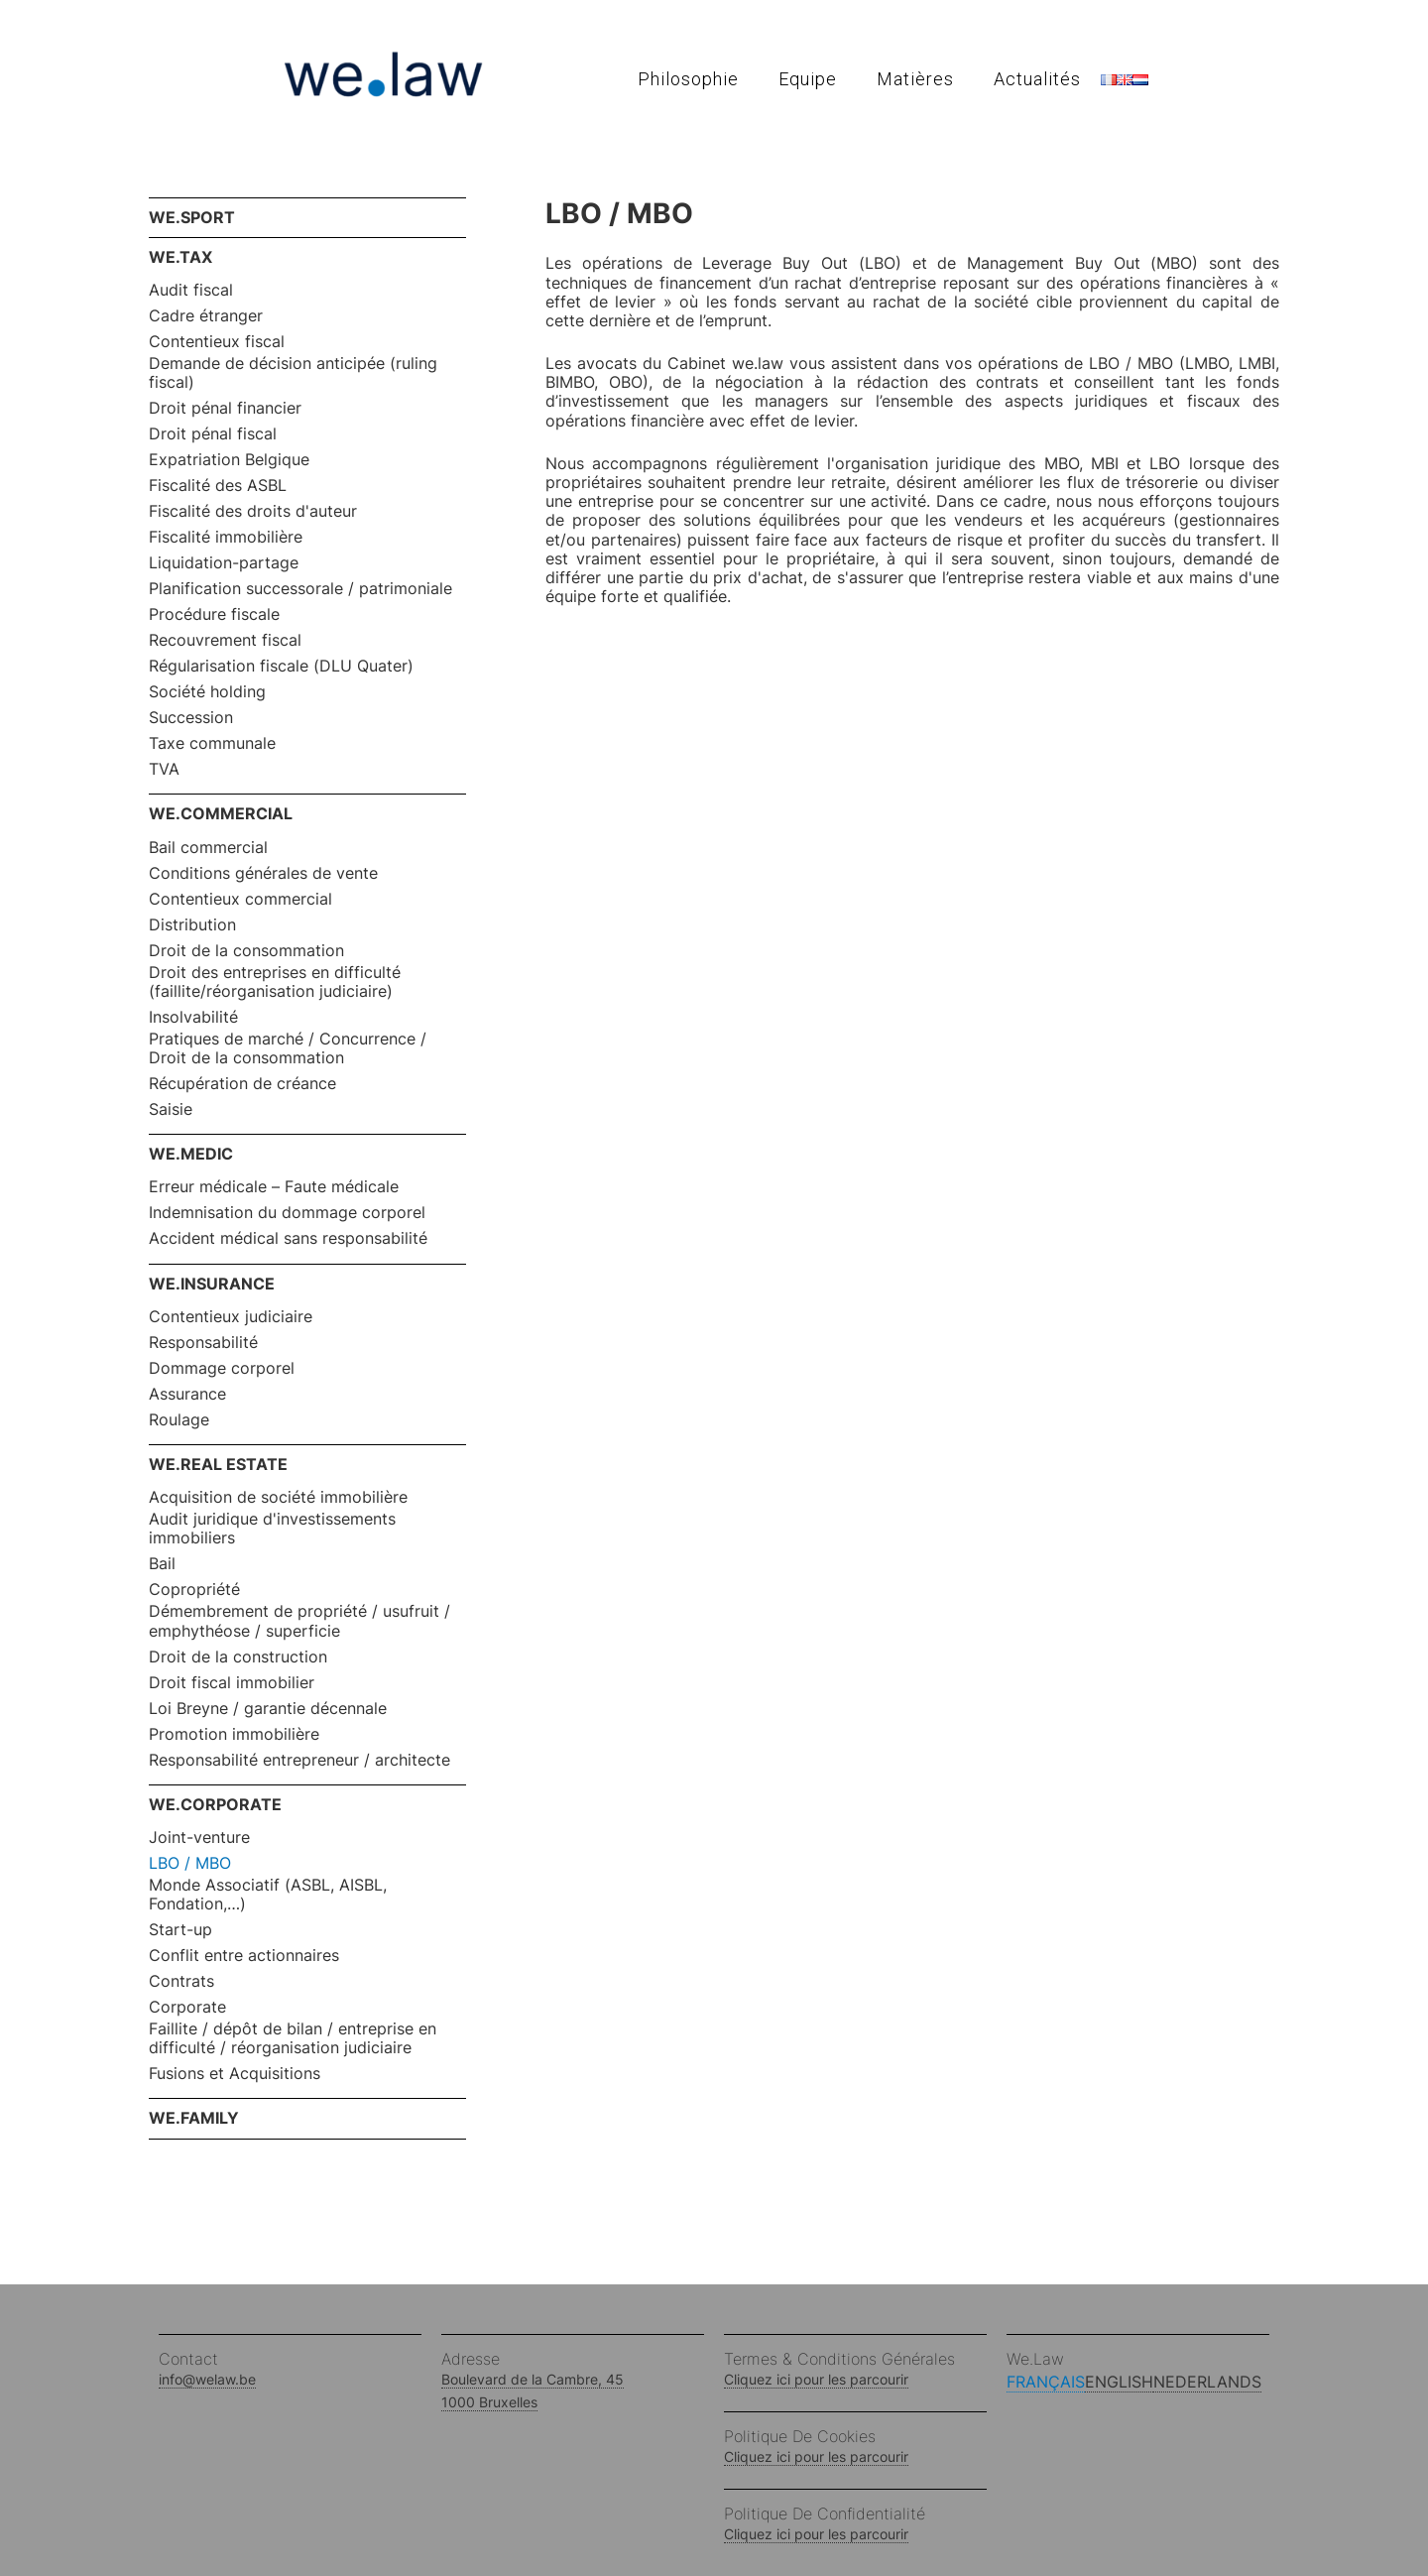 This screenshot has width=1428, height=2576. Describe the element at coordinates (179, 1420) in the screenshot. I see `Roulage` at that location.